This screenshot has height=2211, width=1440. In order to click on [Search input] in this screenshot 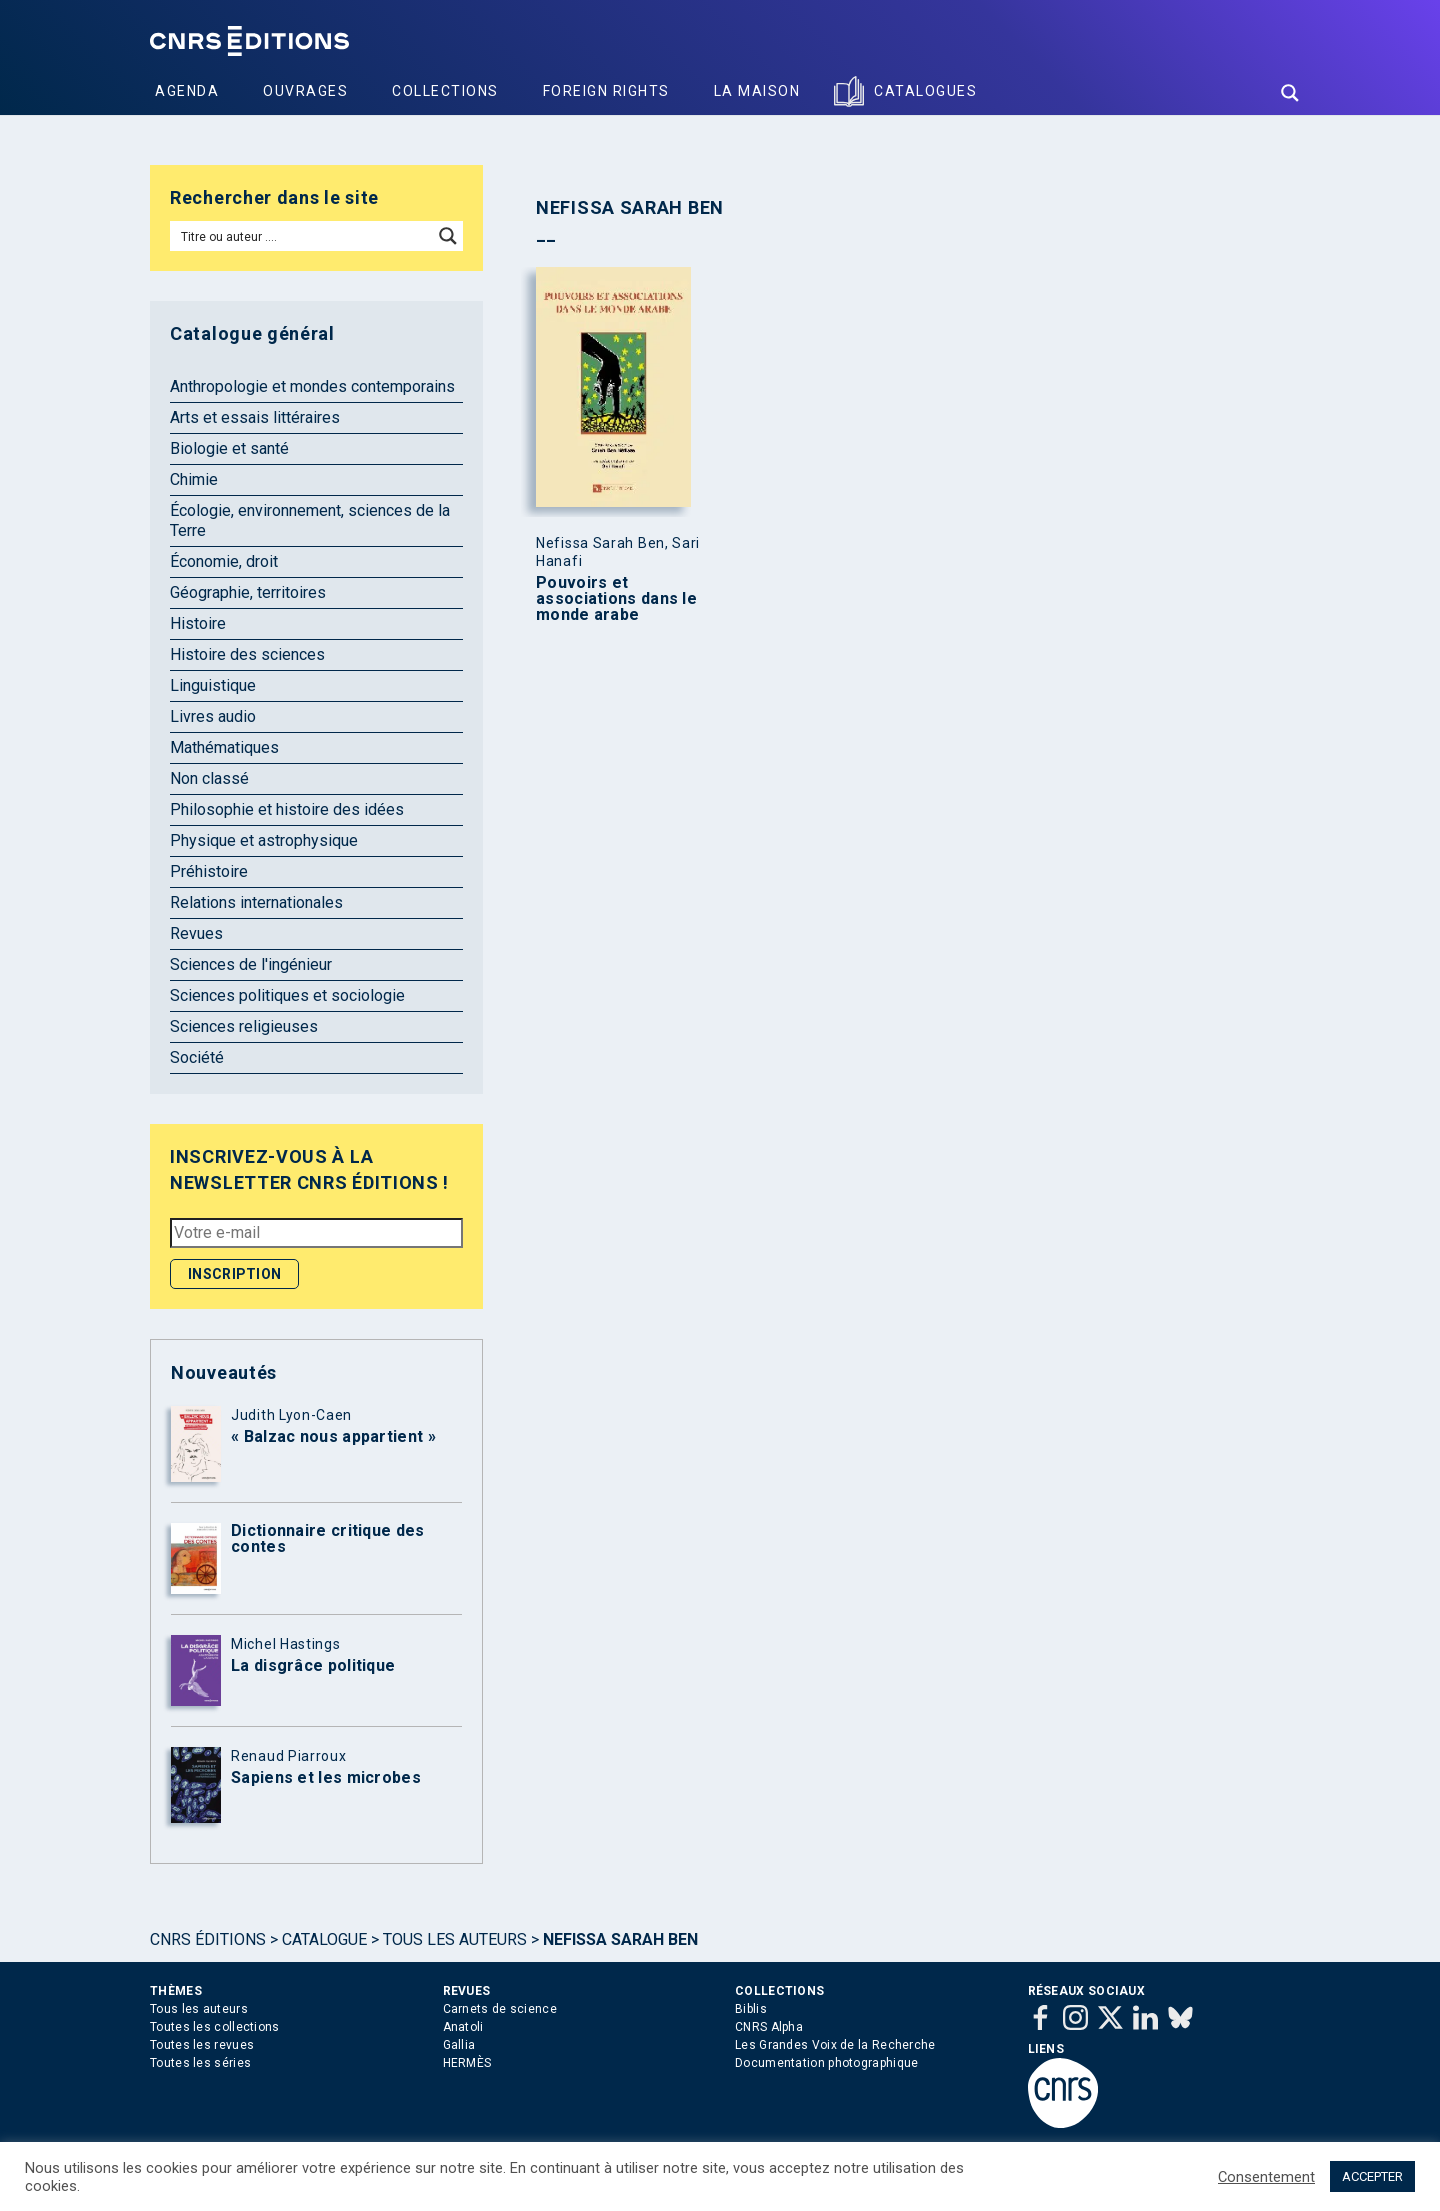, I will do `click(302, 236)`.